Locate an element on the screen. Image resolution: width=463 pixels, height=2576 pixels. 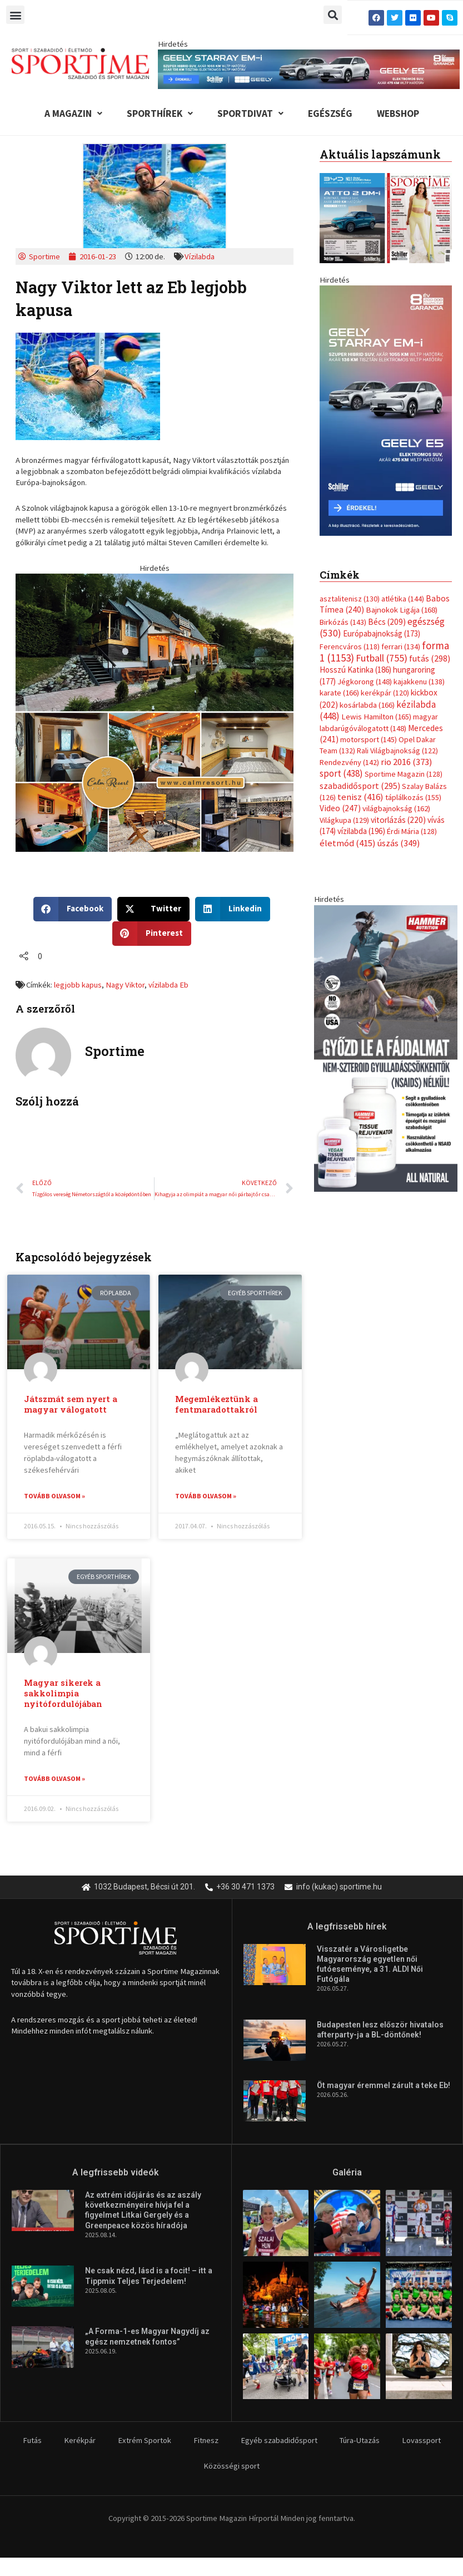
Lewis Hamilton [Lewis Hamilton (165 elem)] is located at coordinates (376, 717).